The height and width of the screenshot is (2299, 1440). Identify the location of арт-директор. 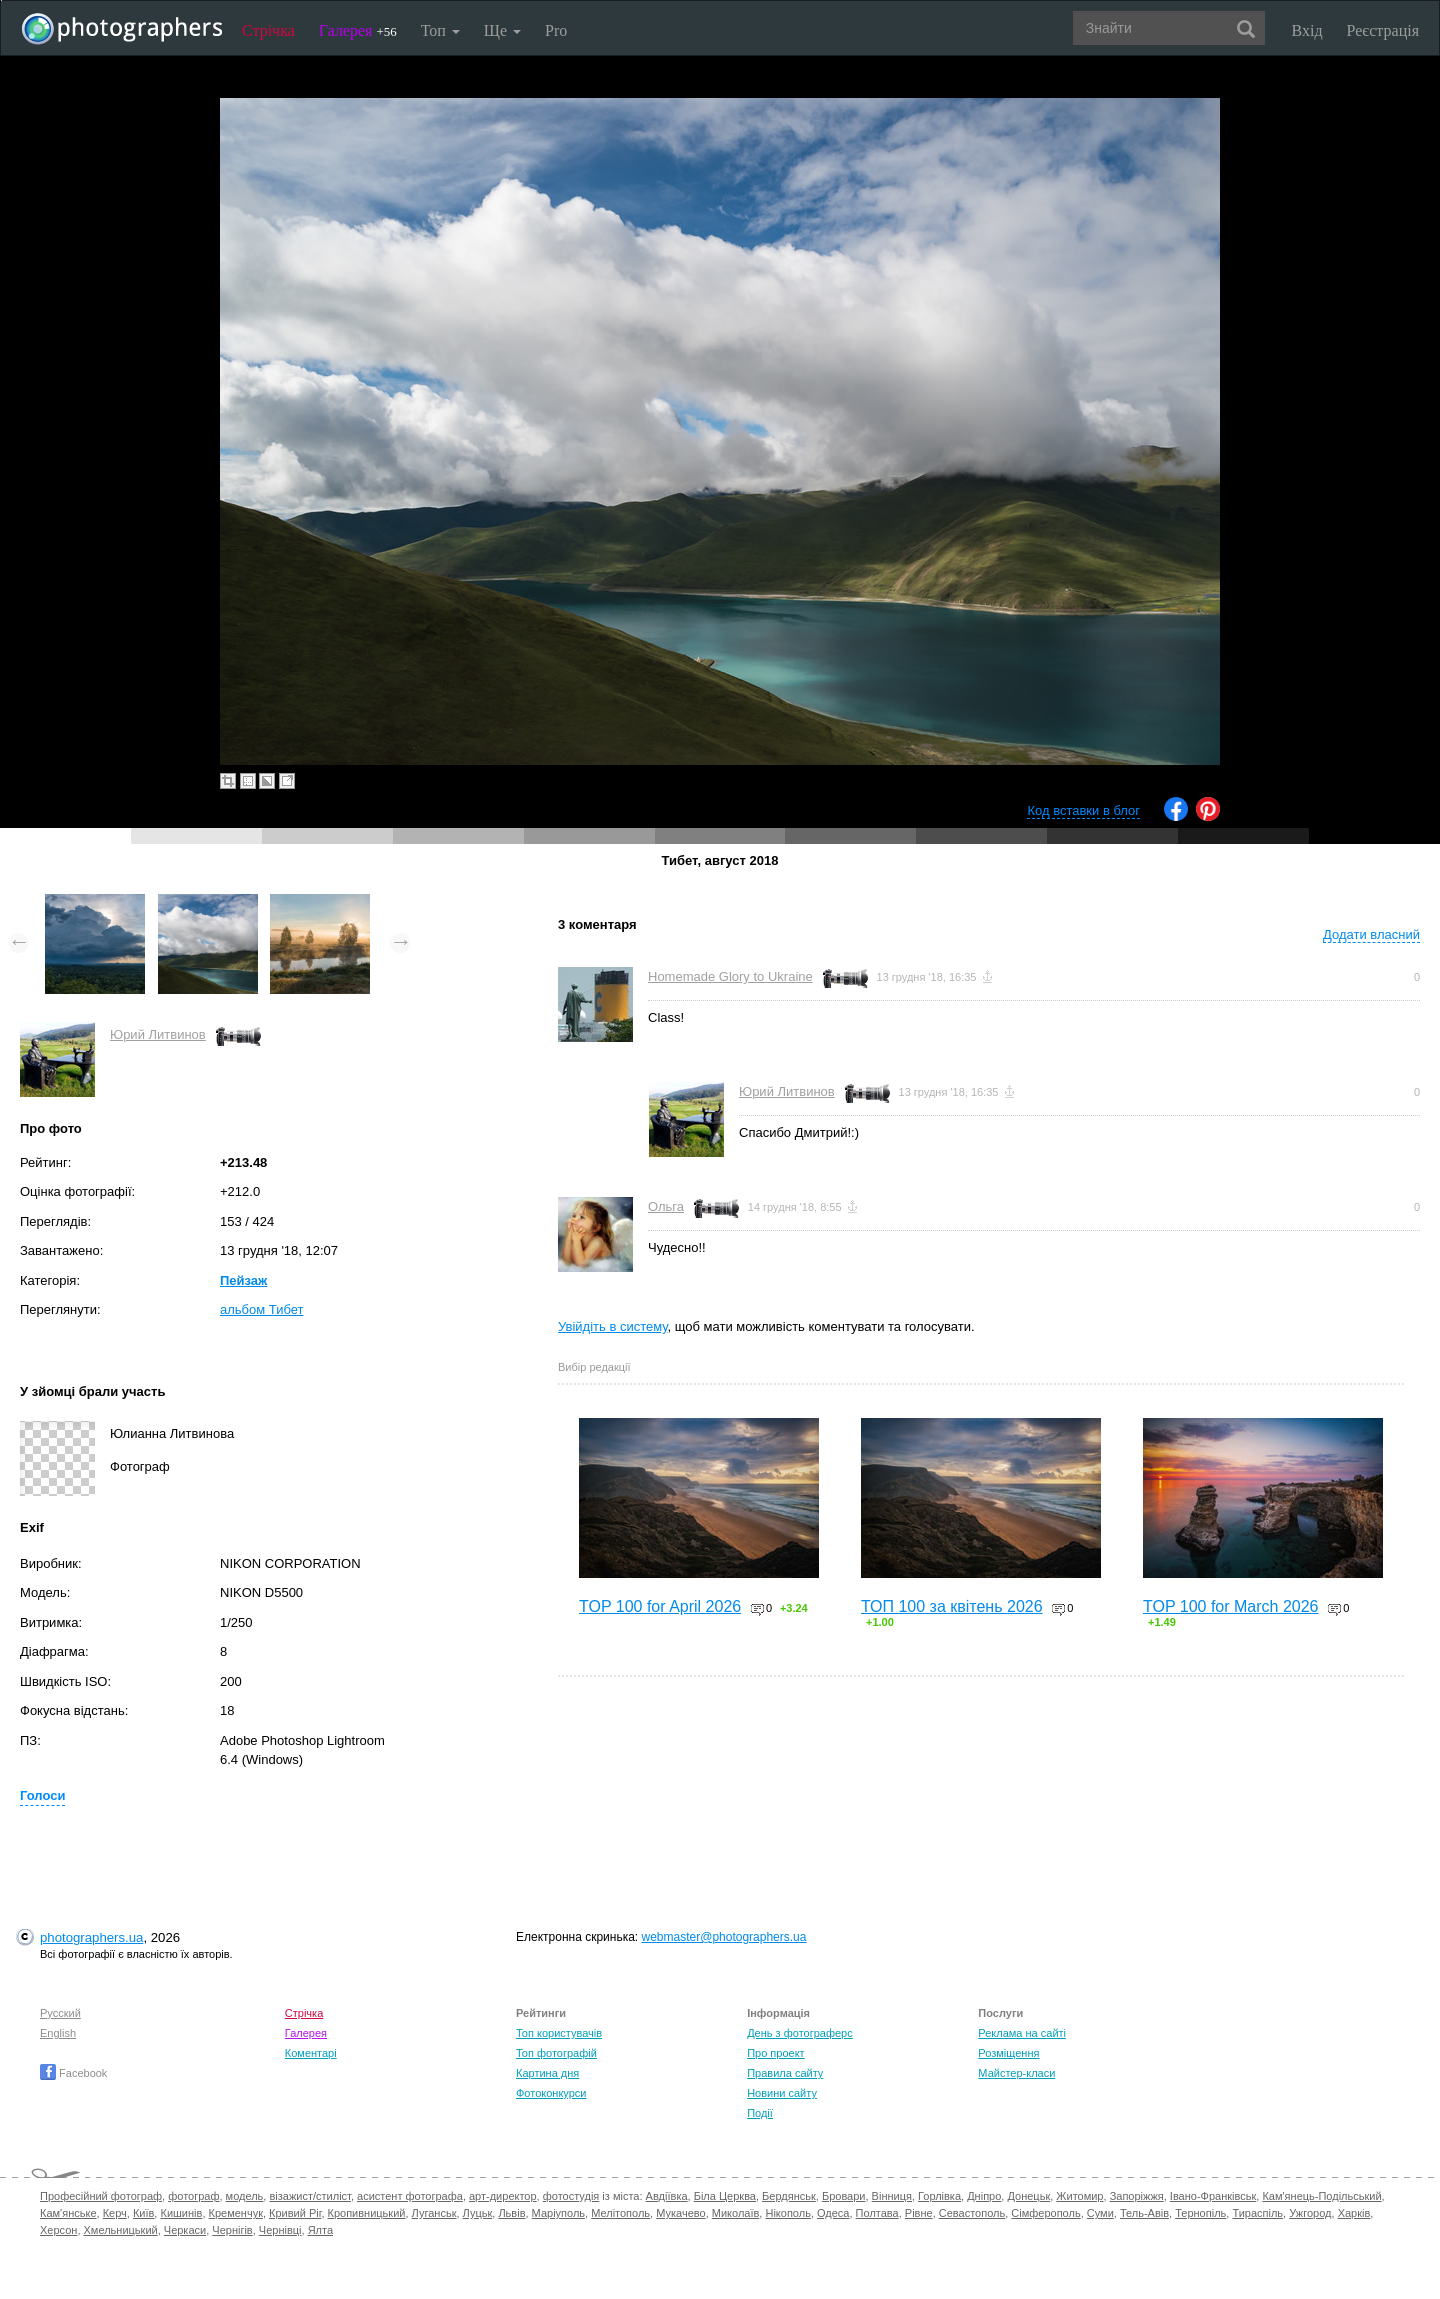
(503, 2196).